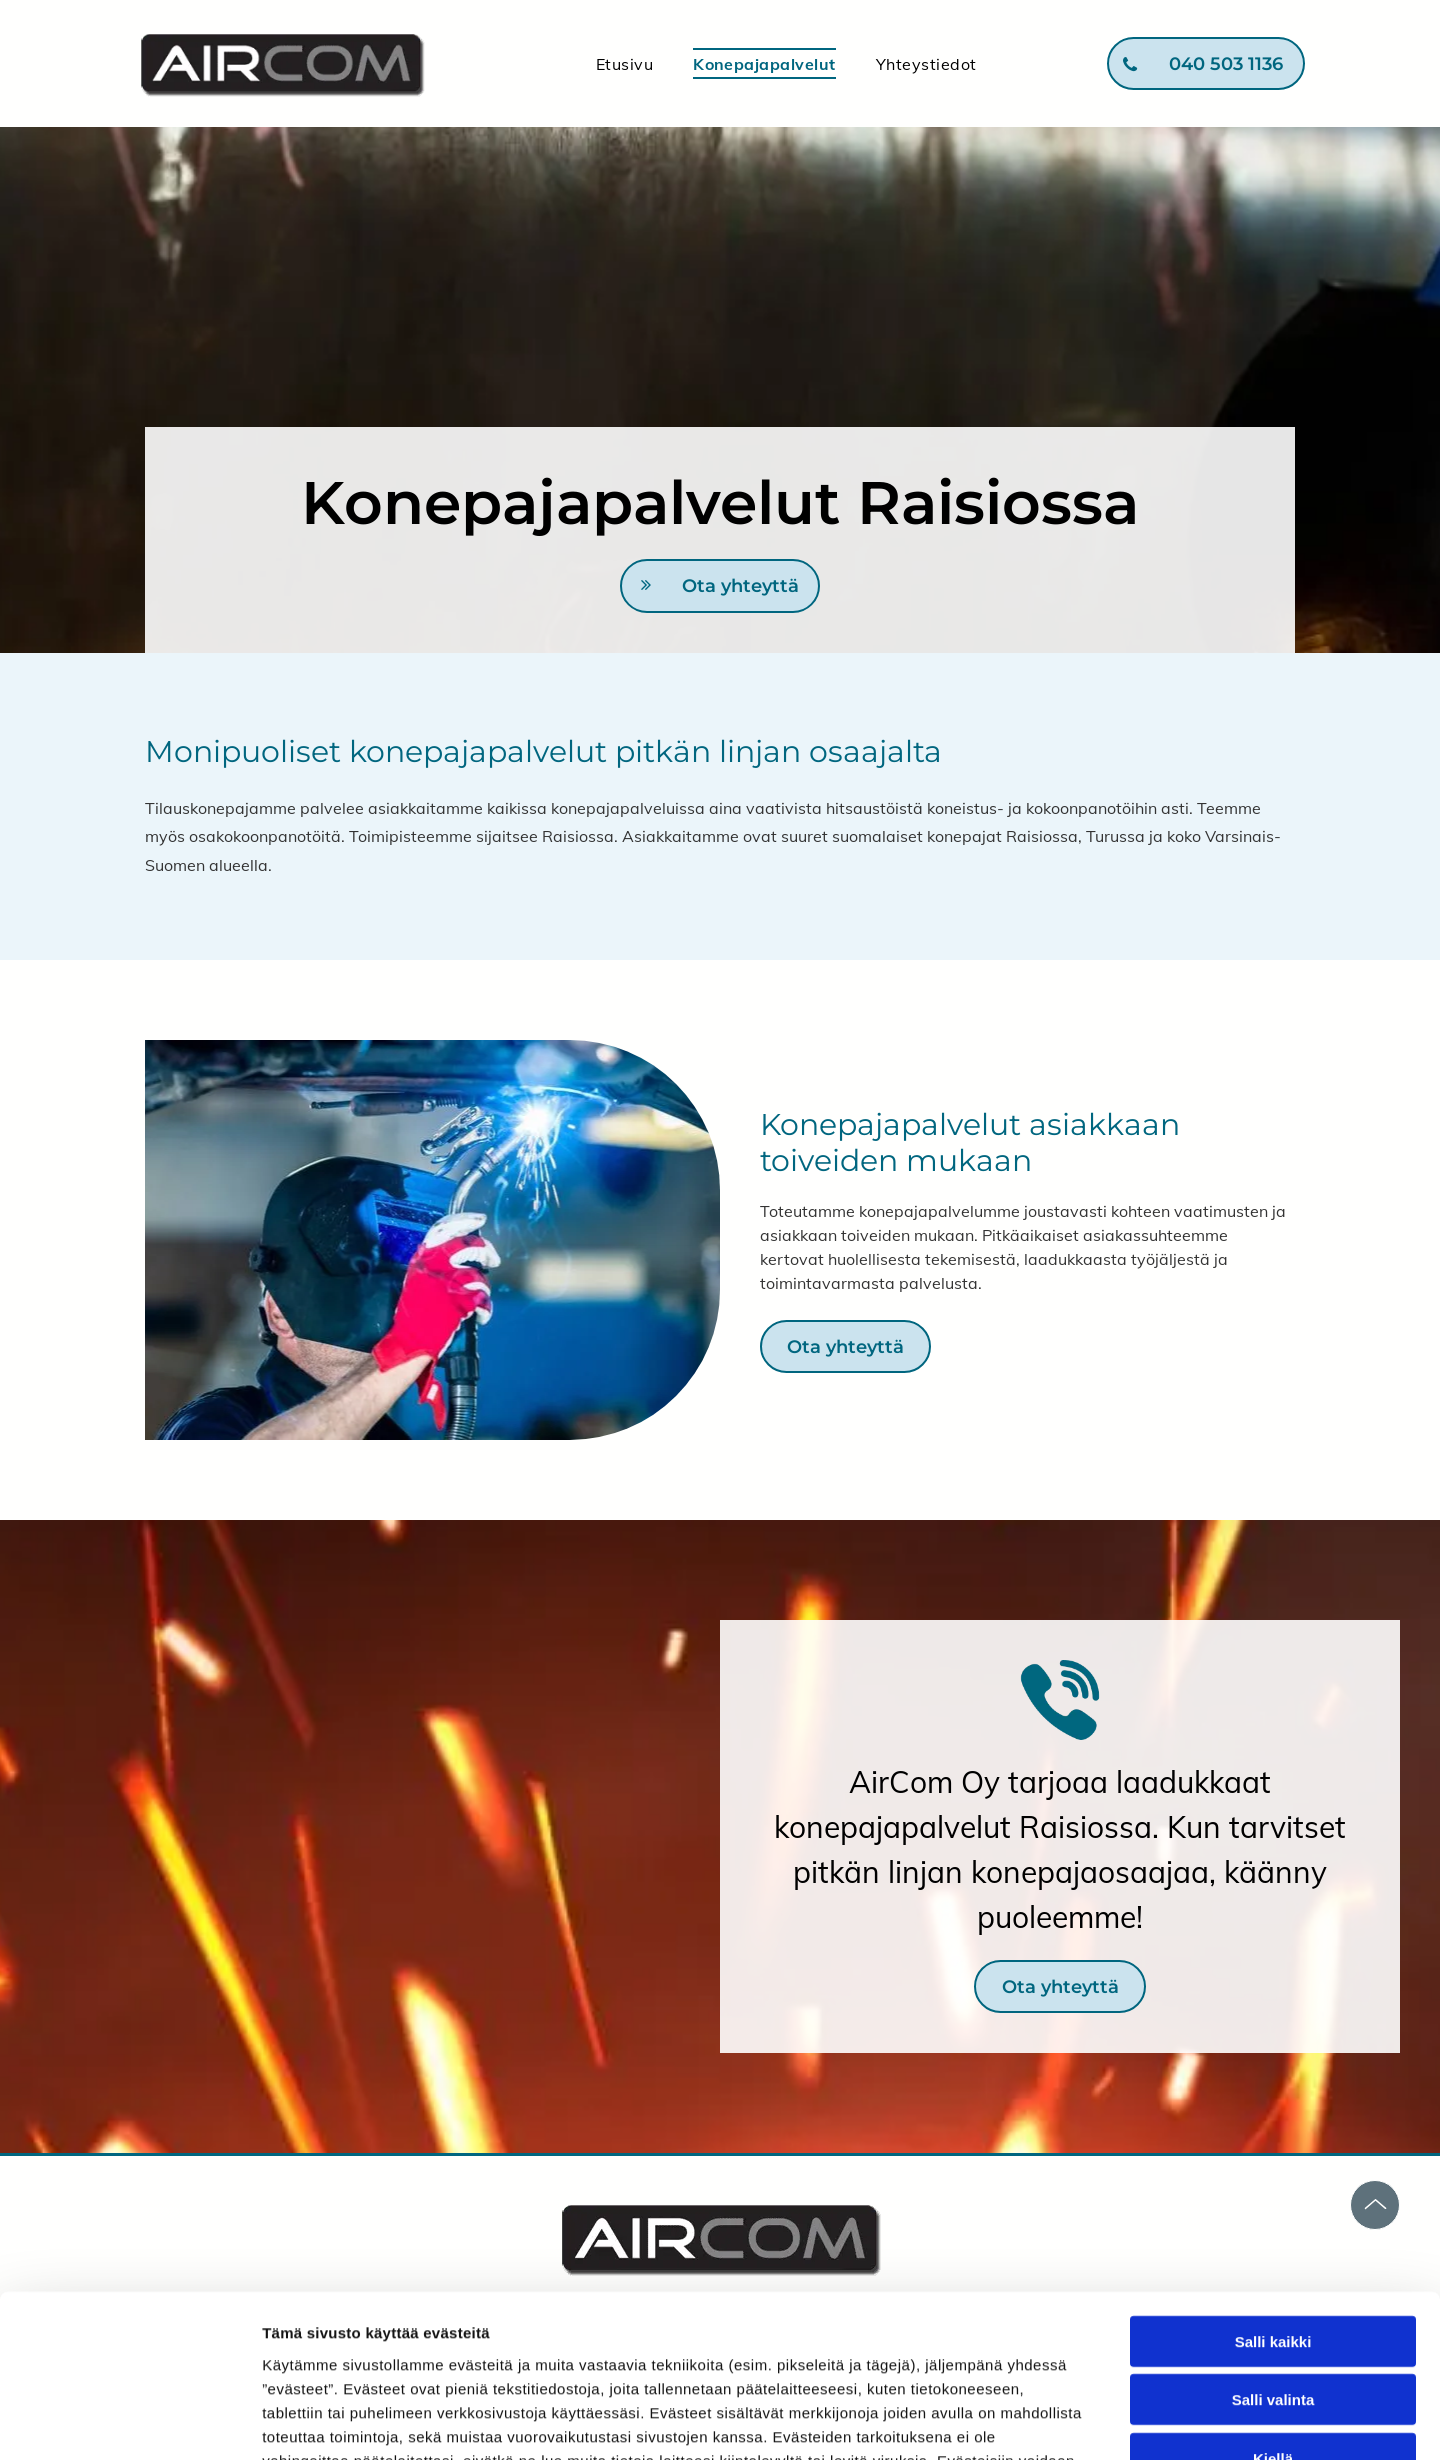 The width and height of the screenshot is (1440, 2460). Describe the element at coordinates (1273, 2314) in the screenshot. I see `Kiellä` at that location.